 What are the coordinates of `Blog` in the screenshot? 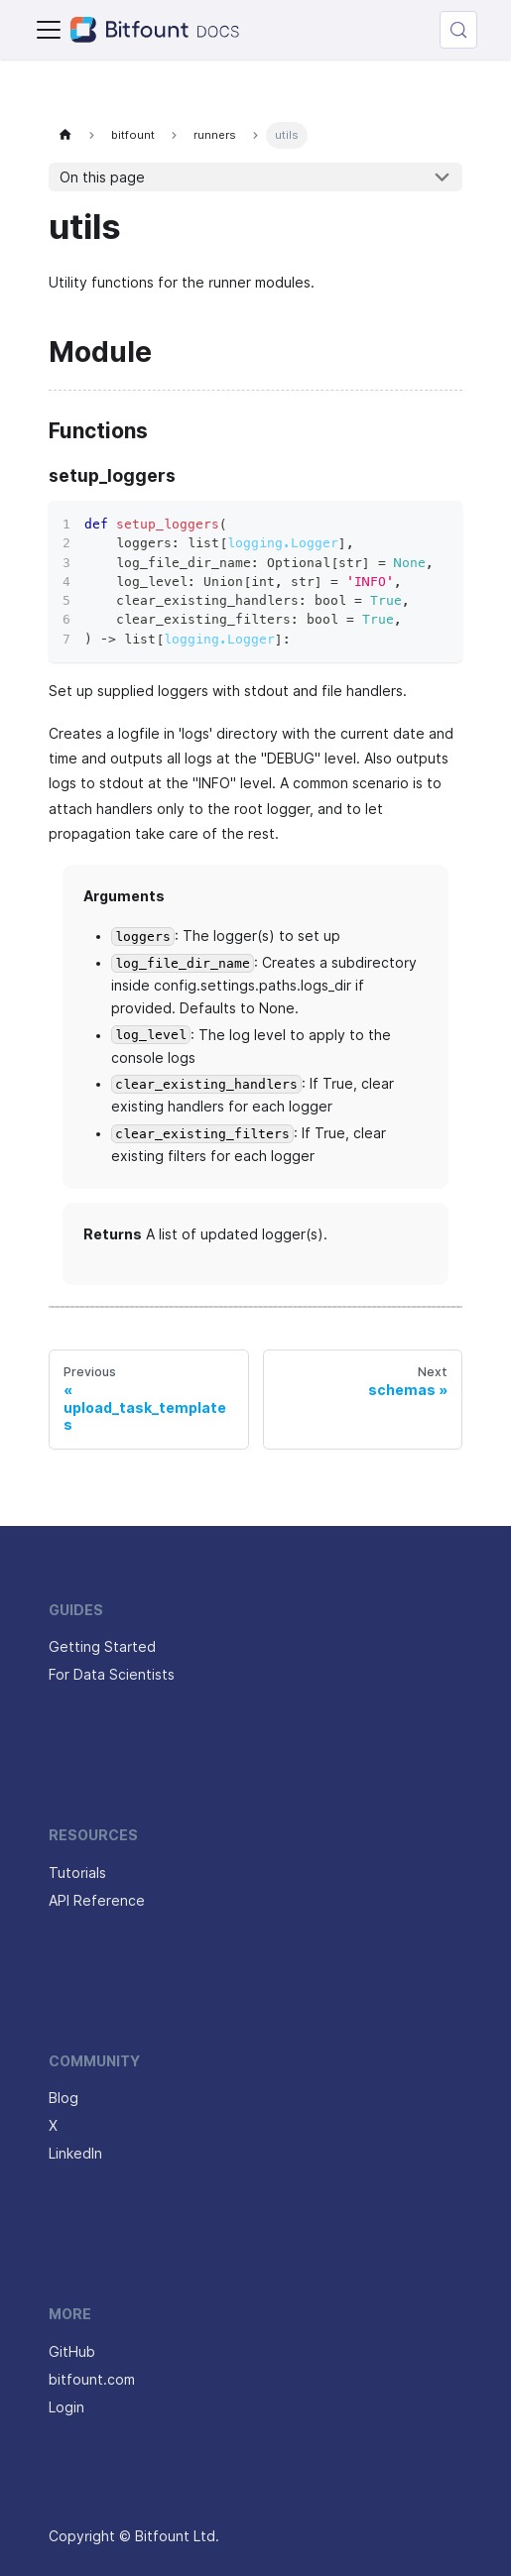 It's located at (63, 2098).